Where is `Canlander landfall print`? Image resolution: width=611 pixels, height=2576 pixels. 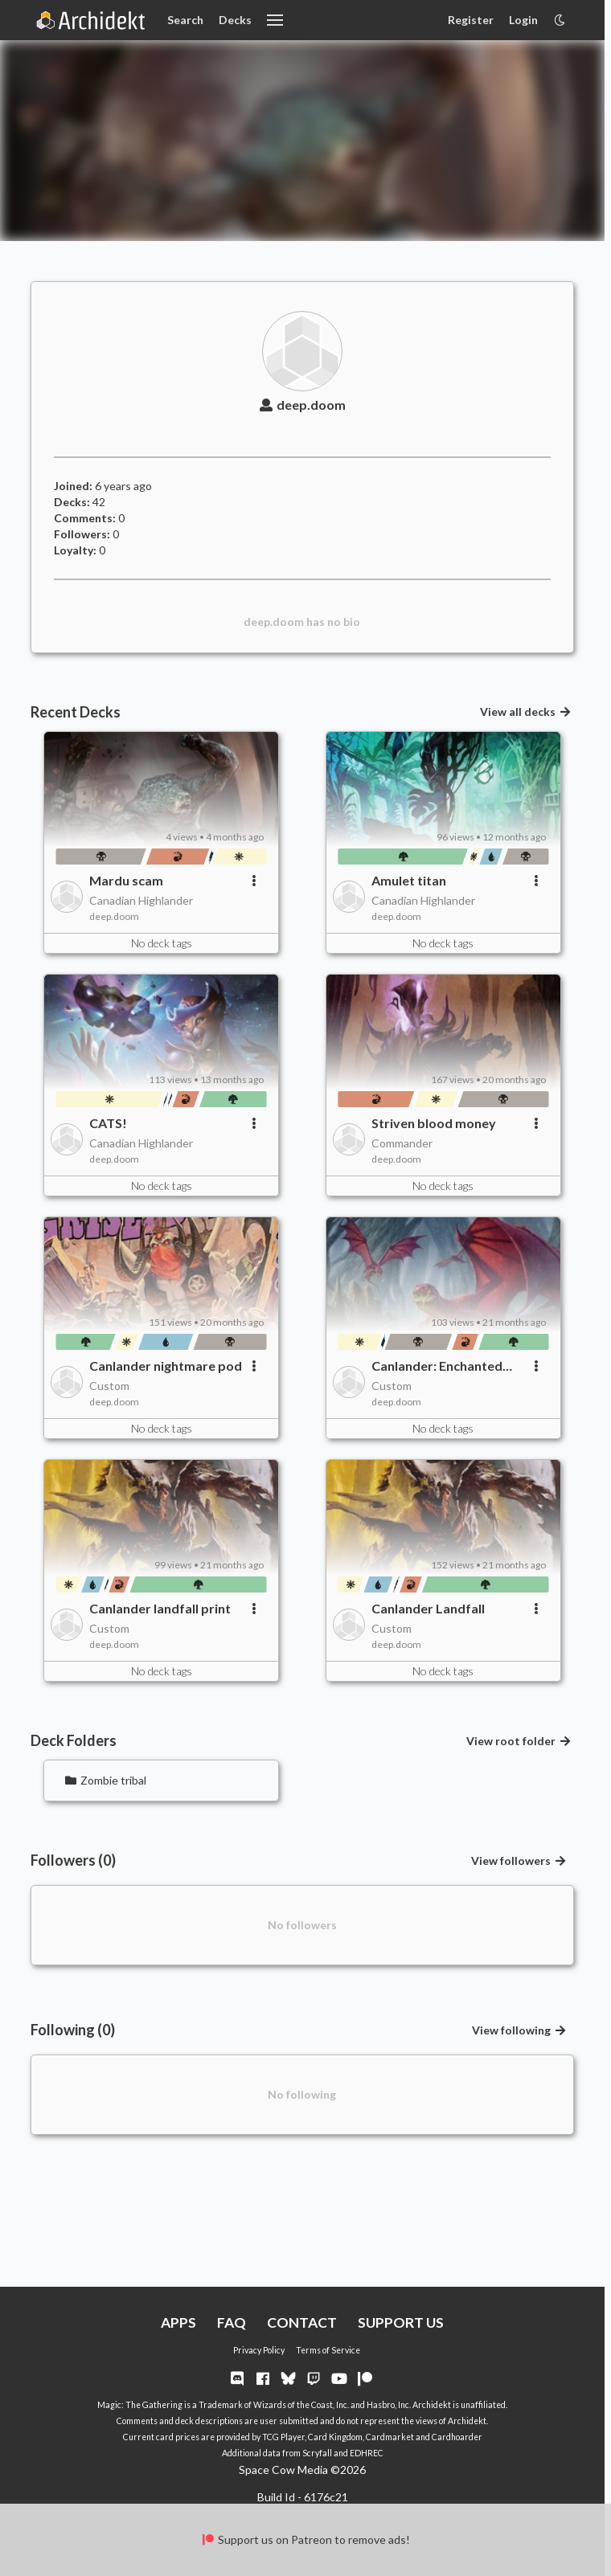
Canlander landfall print is located at coordinates (160, 1608).